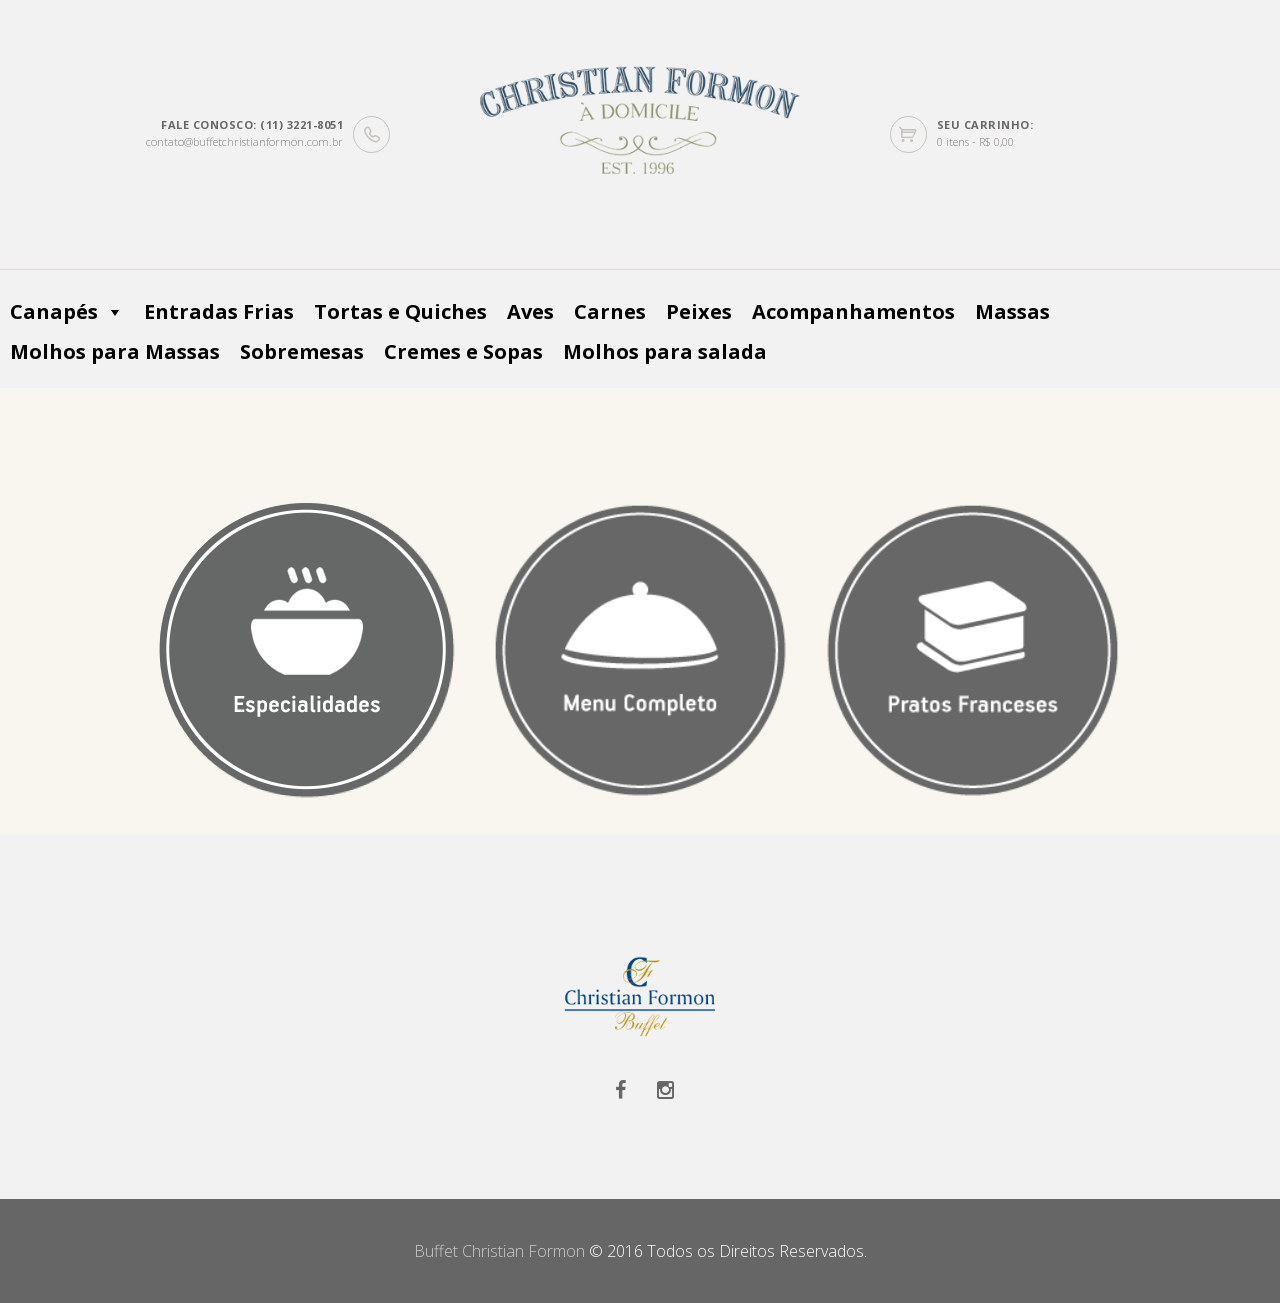 This screenshot has height=1303, width=1280. Describe the element at coordinates (1012, 311) in the screenshot. I see `Massas` at that location.